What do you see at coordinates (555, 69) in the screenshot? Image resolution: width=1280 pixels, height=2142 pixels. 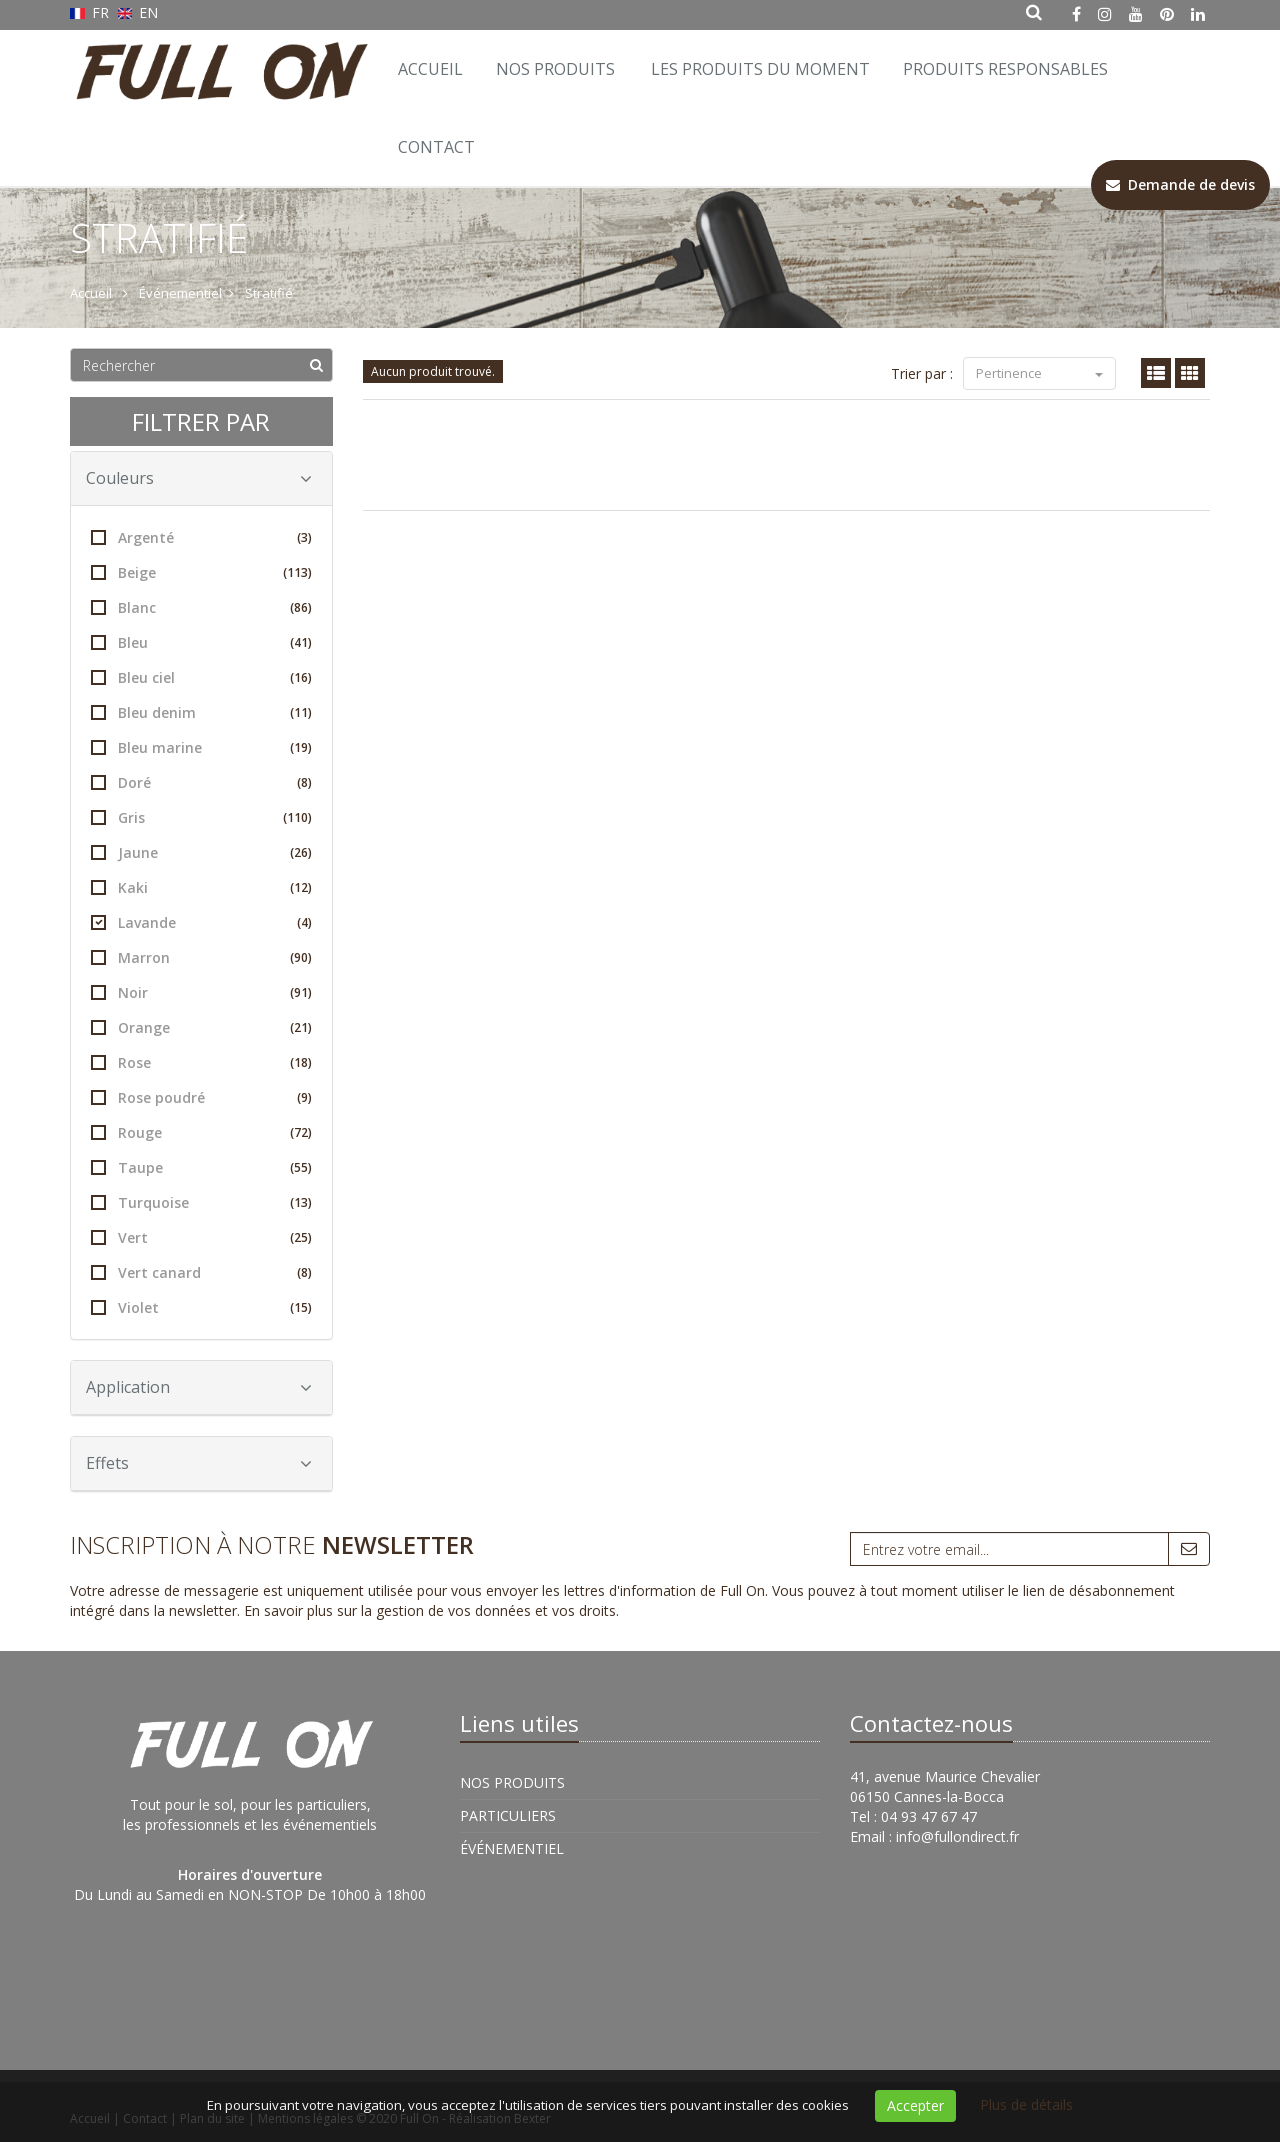 I see `Nos Produits` at bounding box center [555, 69].